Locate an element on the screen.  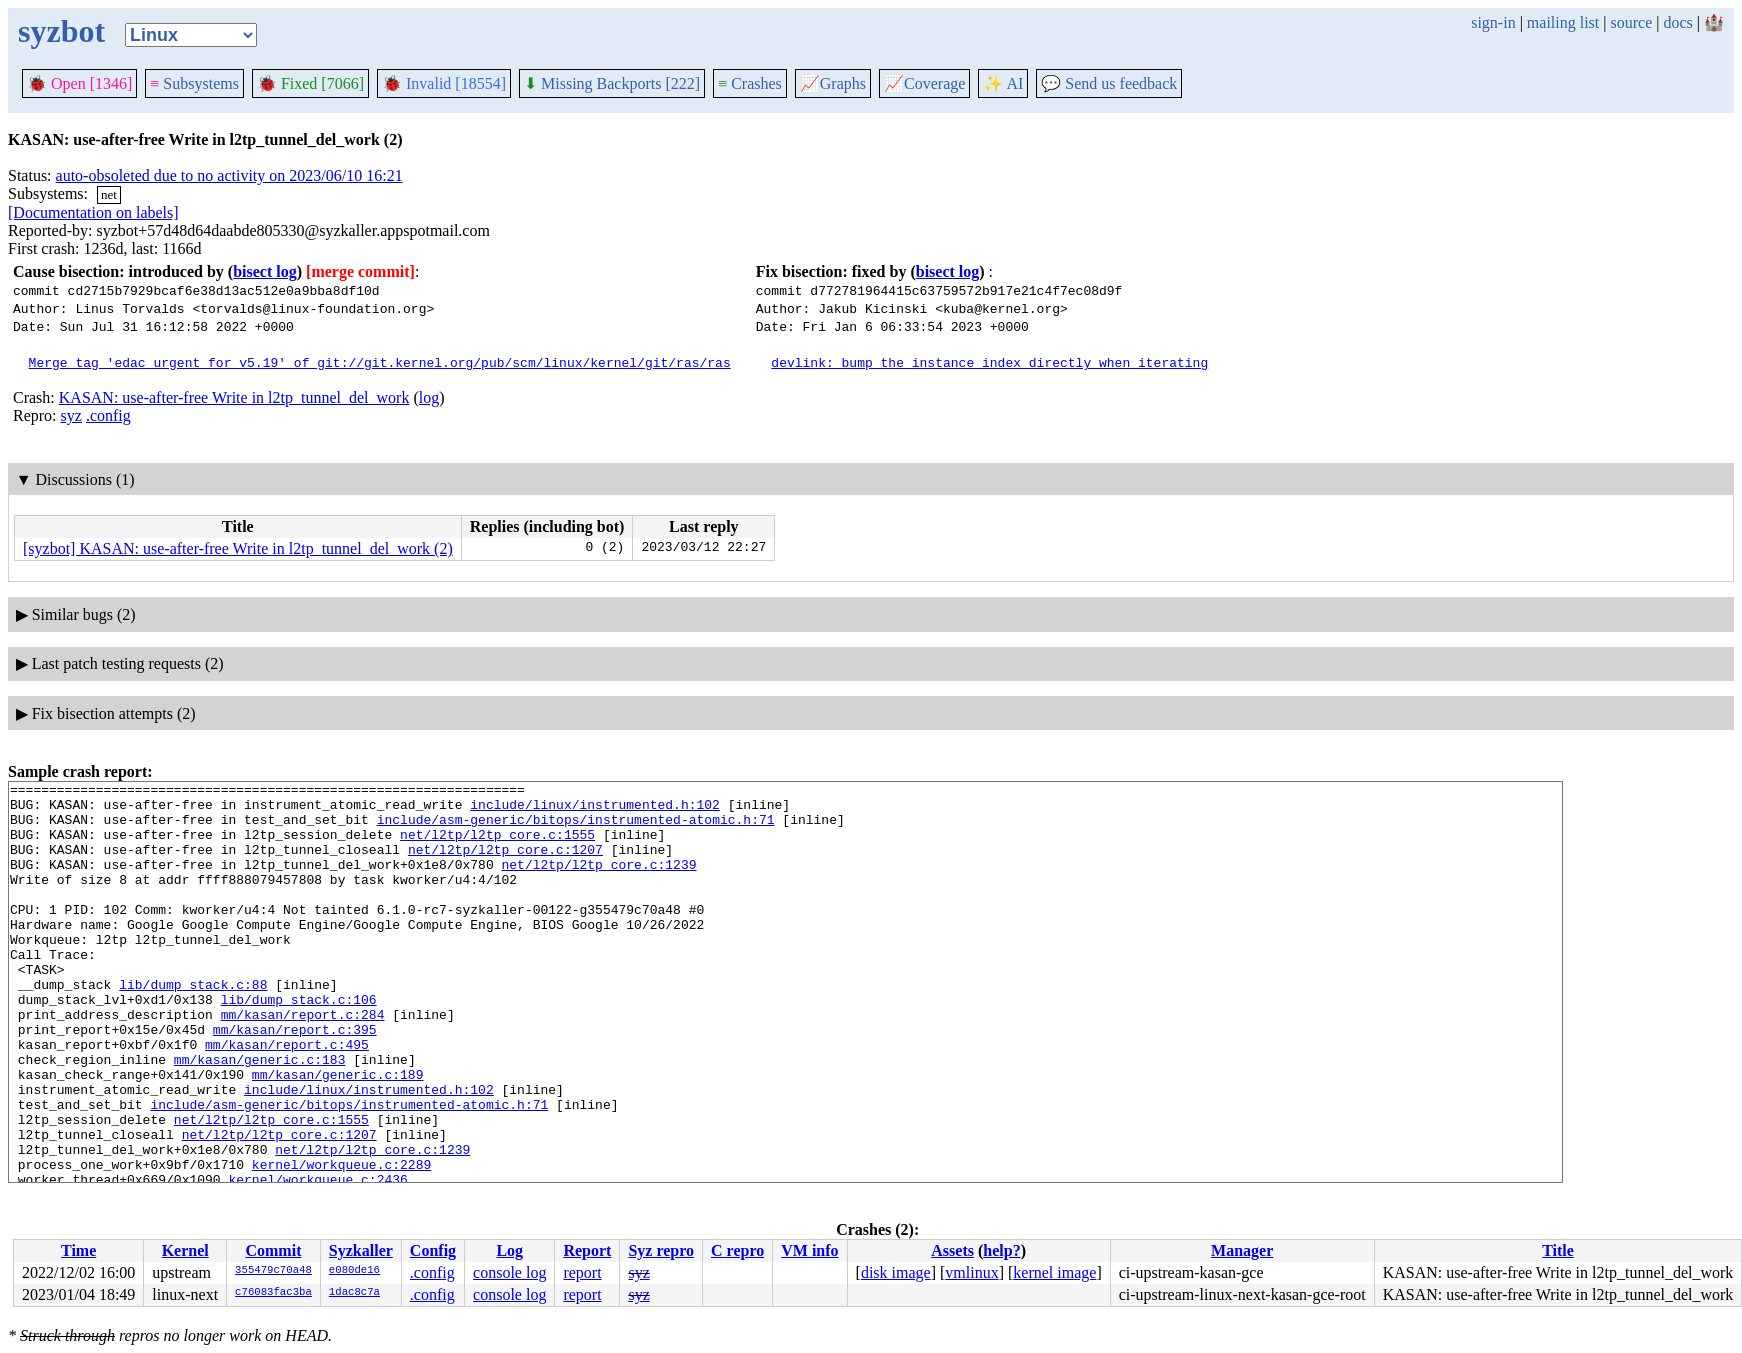
Report is located at coordinates (587, 1250).